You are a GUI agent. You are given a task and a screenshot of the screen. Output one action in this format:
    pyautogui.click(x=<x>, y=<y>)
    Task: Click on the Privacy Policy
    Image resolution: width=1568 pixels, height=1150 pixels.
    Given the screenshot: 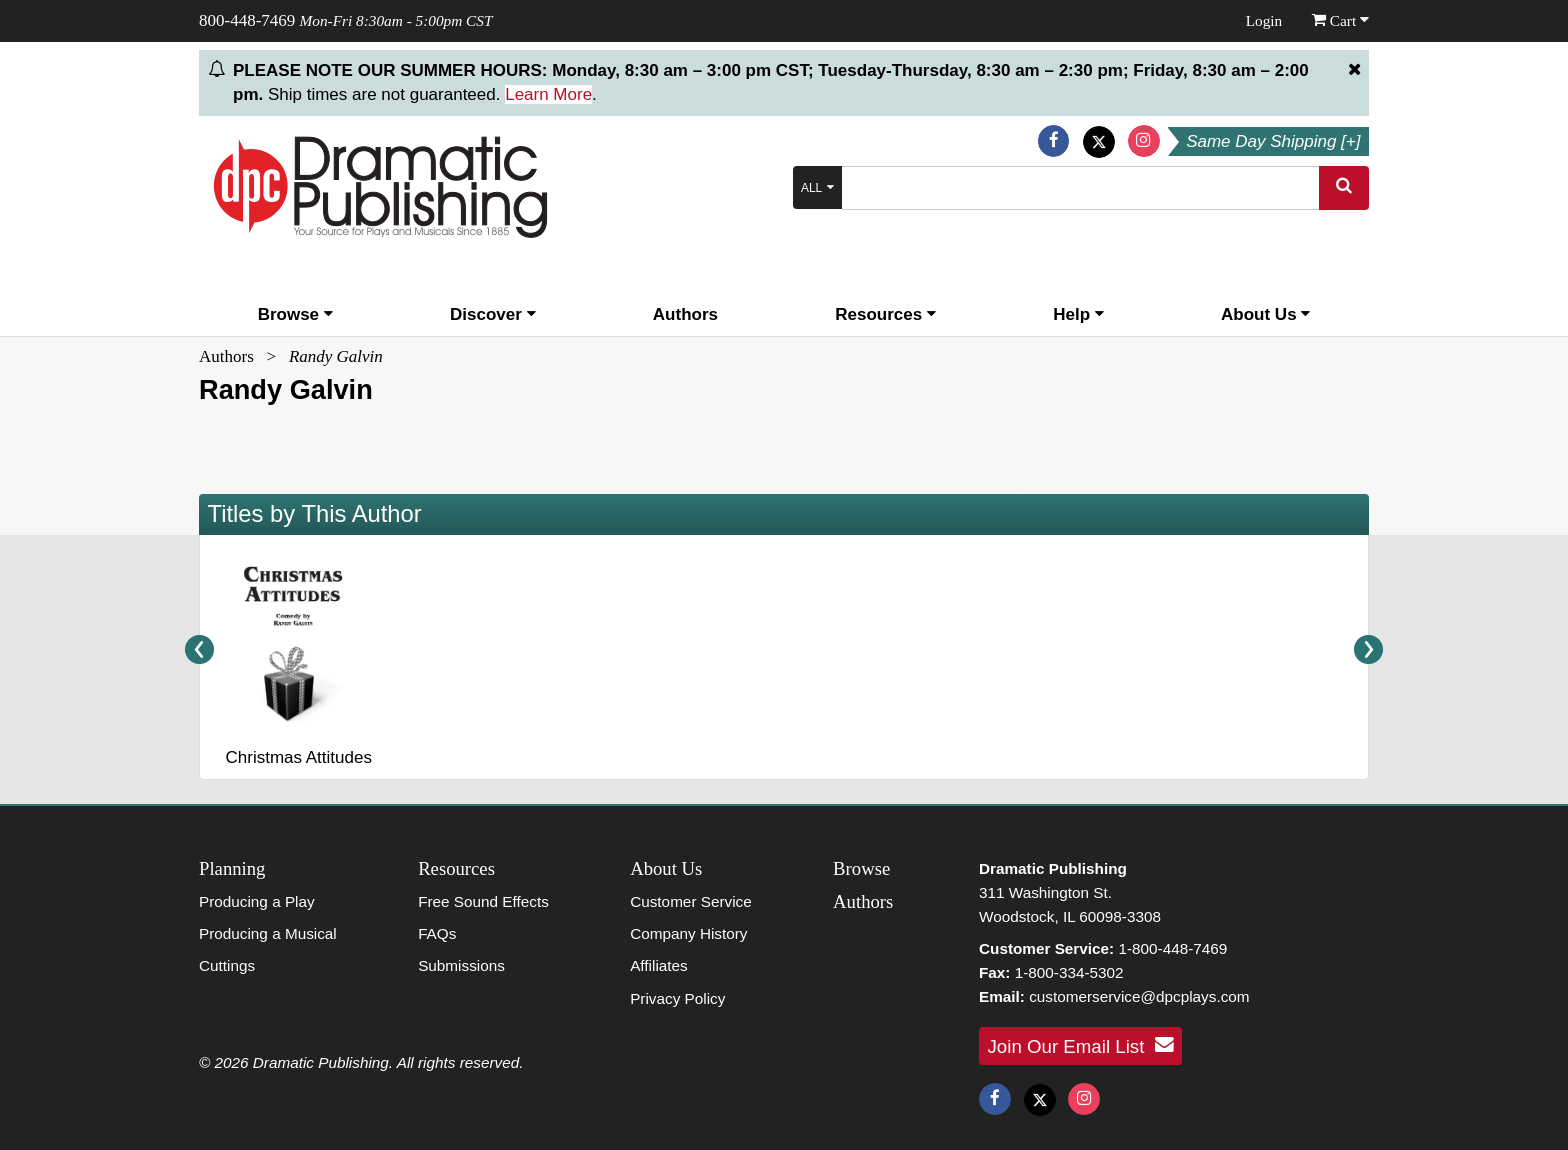 What is the action you would take?
    pyautogui.click(x=677, y=998)
    